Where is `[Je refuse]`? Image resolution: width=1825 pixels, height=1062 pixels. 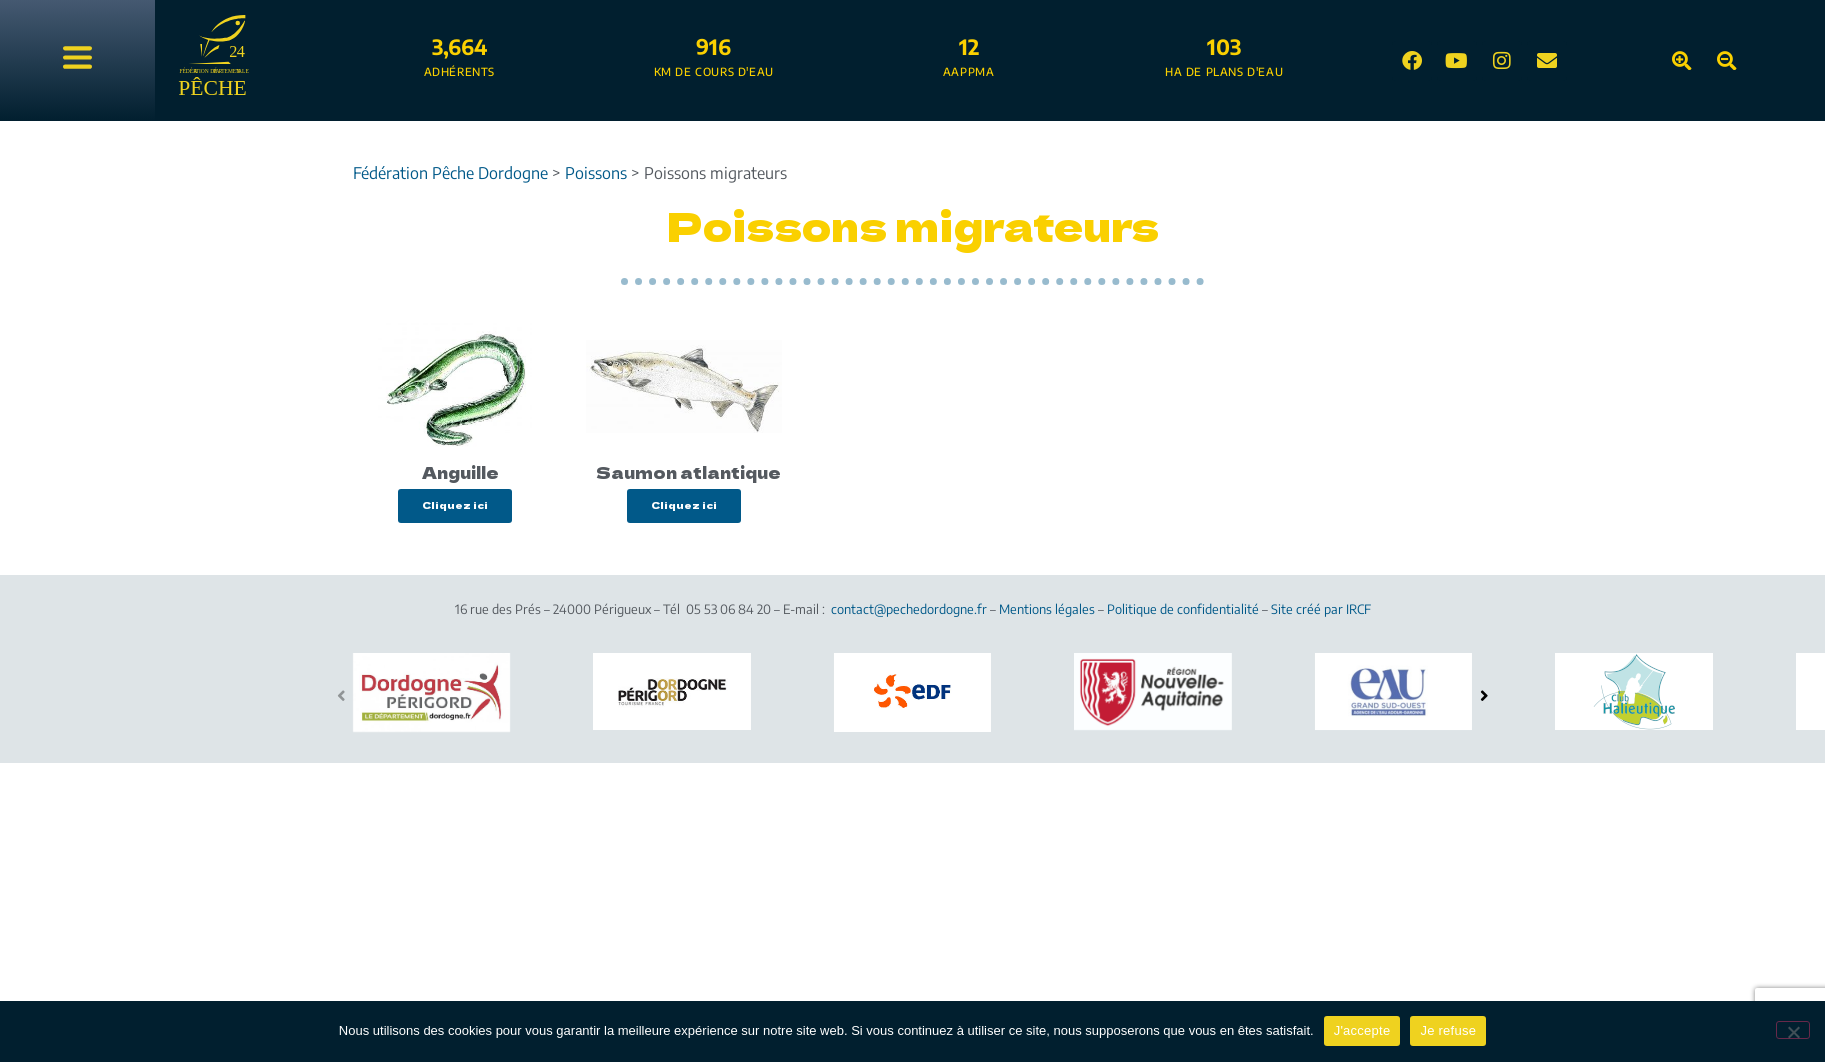
[Je refuse] is located at coordinates (1793, 1030).